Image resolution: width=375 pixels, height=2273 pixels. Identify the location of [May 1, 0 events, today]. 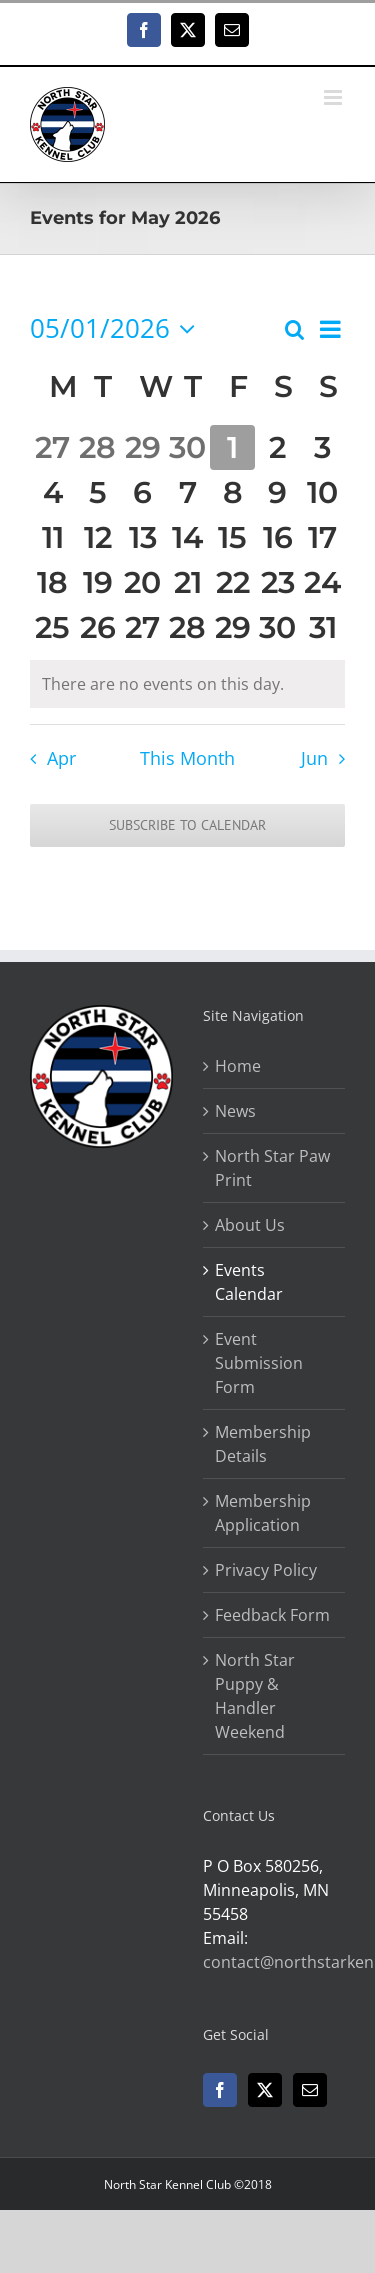
(232, 447).